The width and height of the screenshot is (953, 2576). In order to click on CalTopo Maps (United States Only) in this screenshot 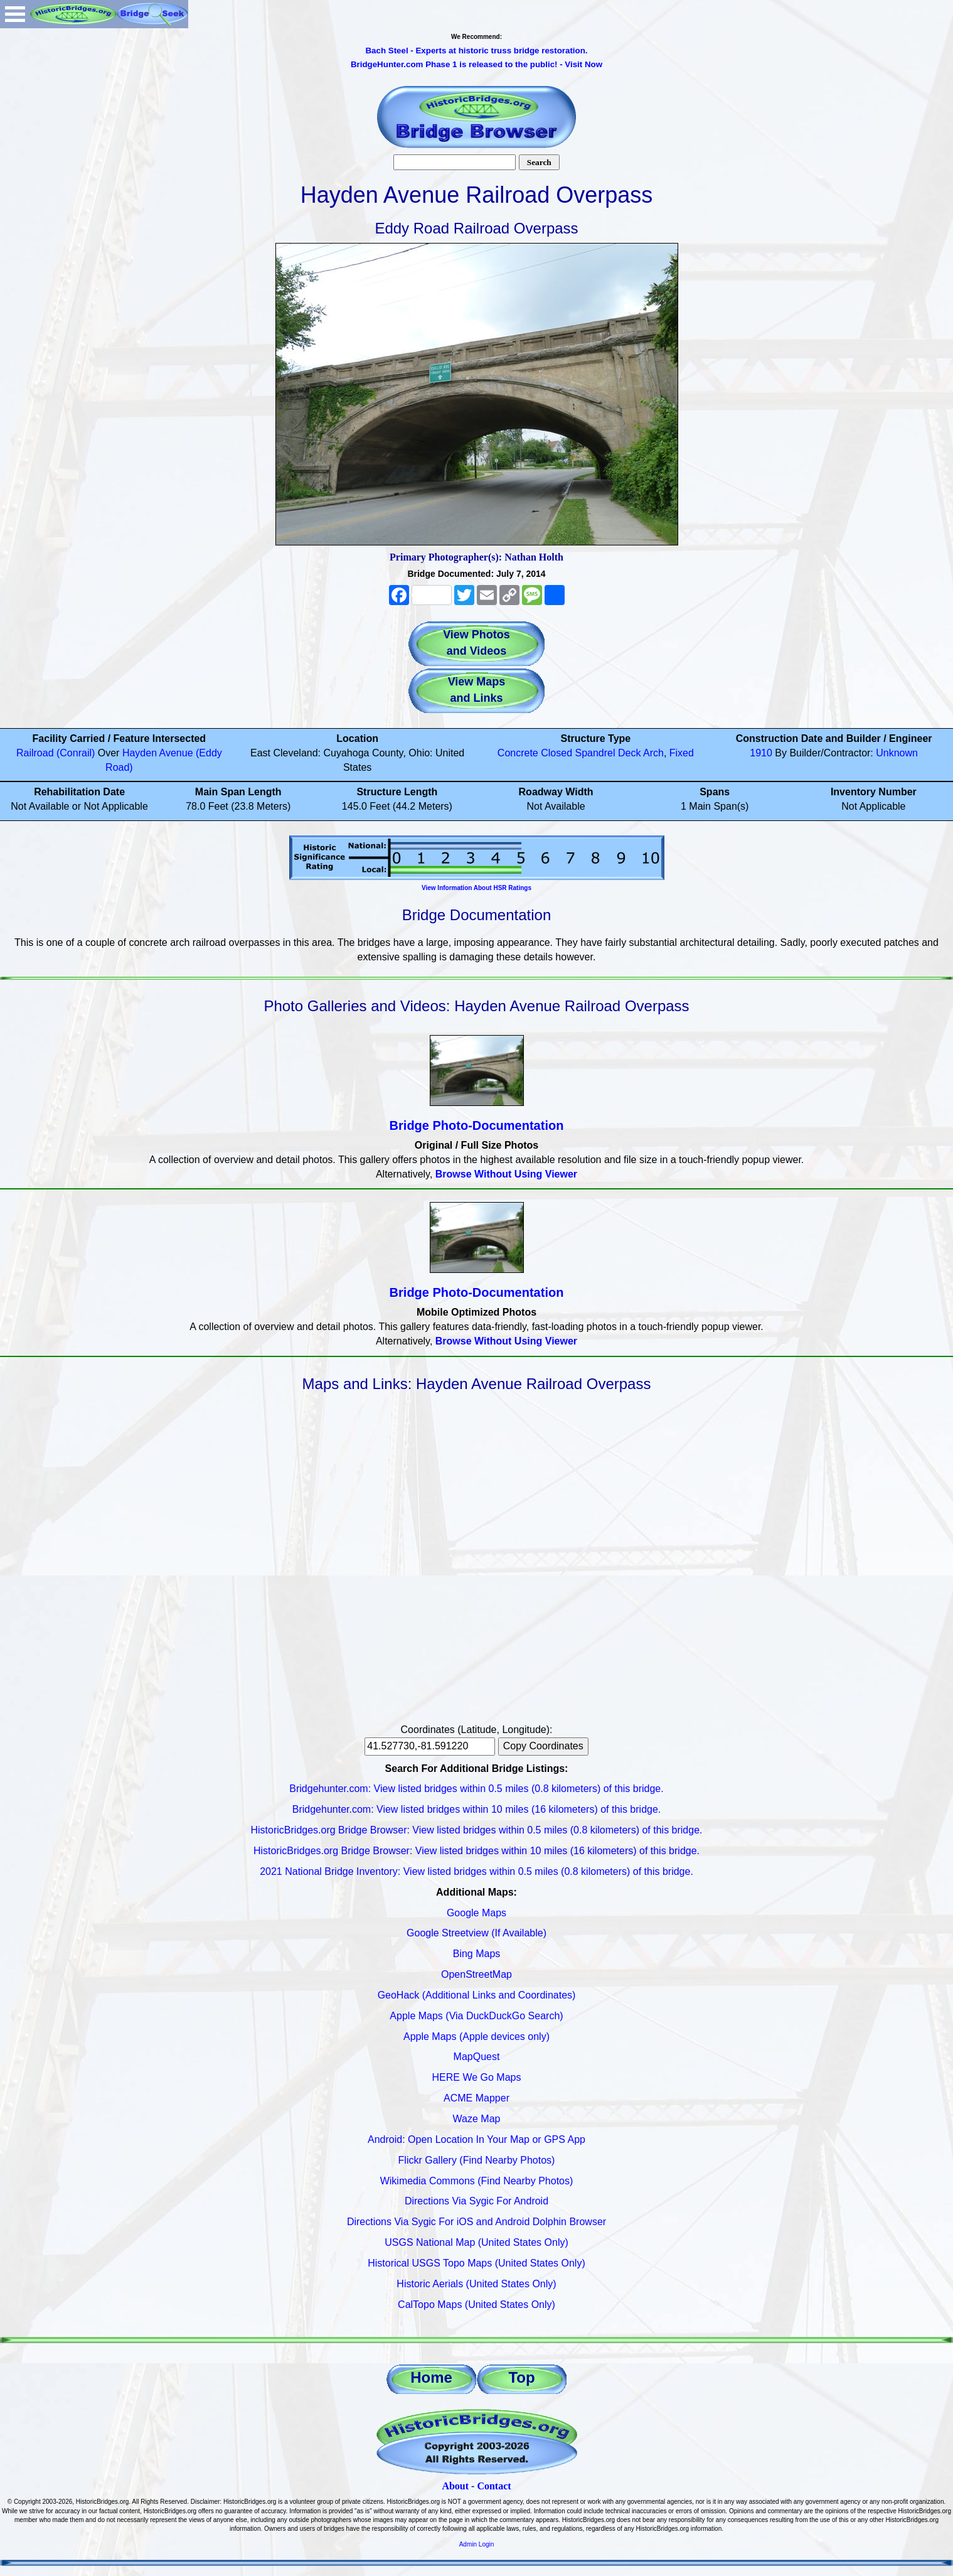, I will do `click(476, 2304)`.